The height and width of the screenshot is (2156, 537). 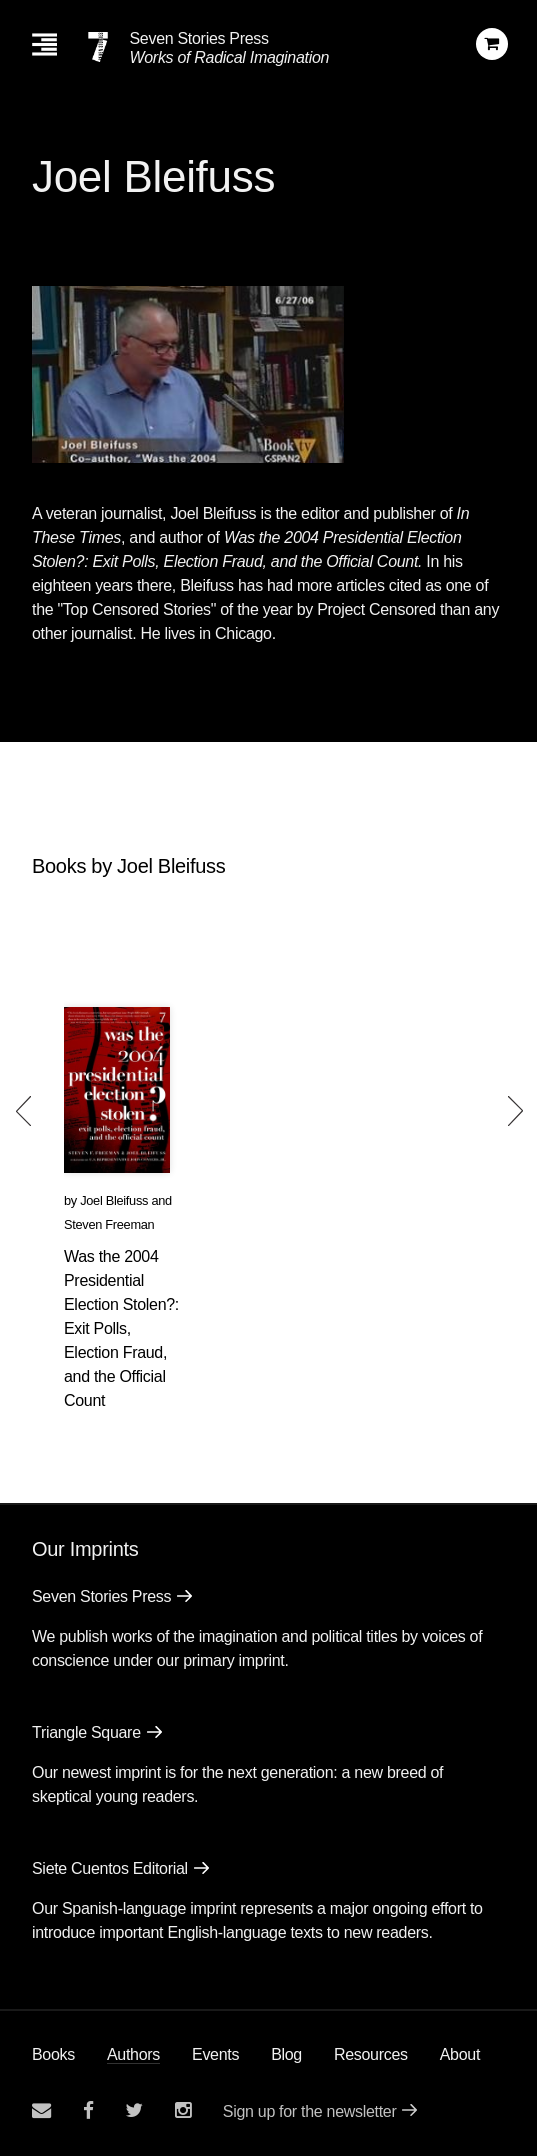 I want to click on Books, so click(x=53, y=2054).